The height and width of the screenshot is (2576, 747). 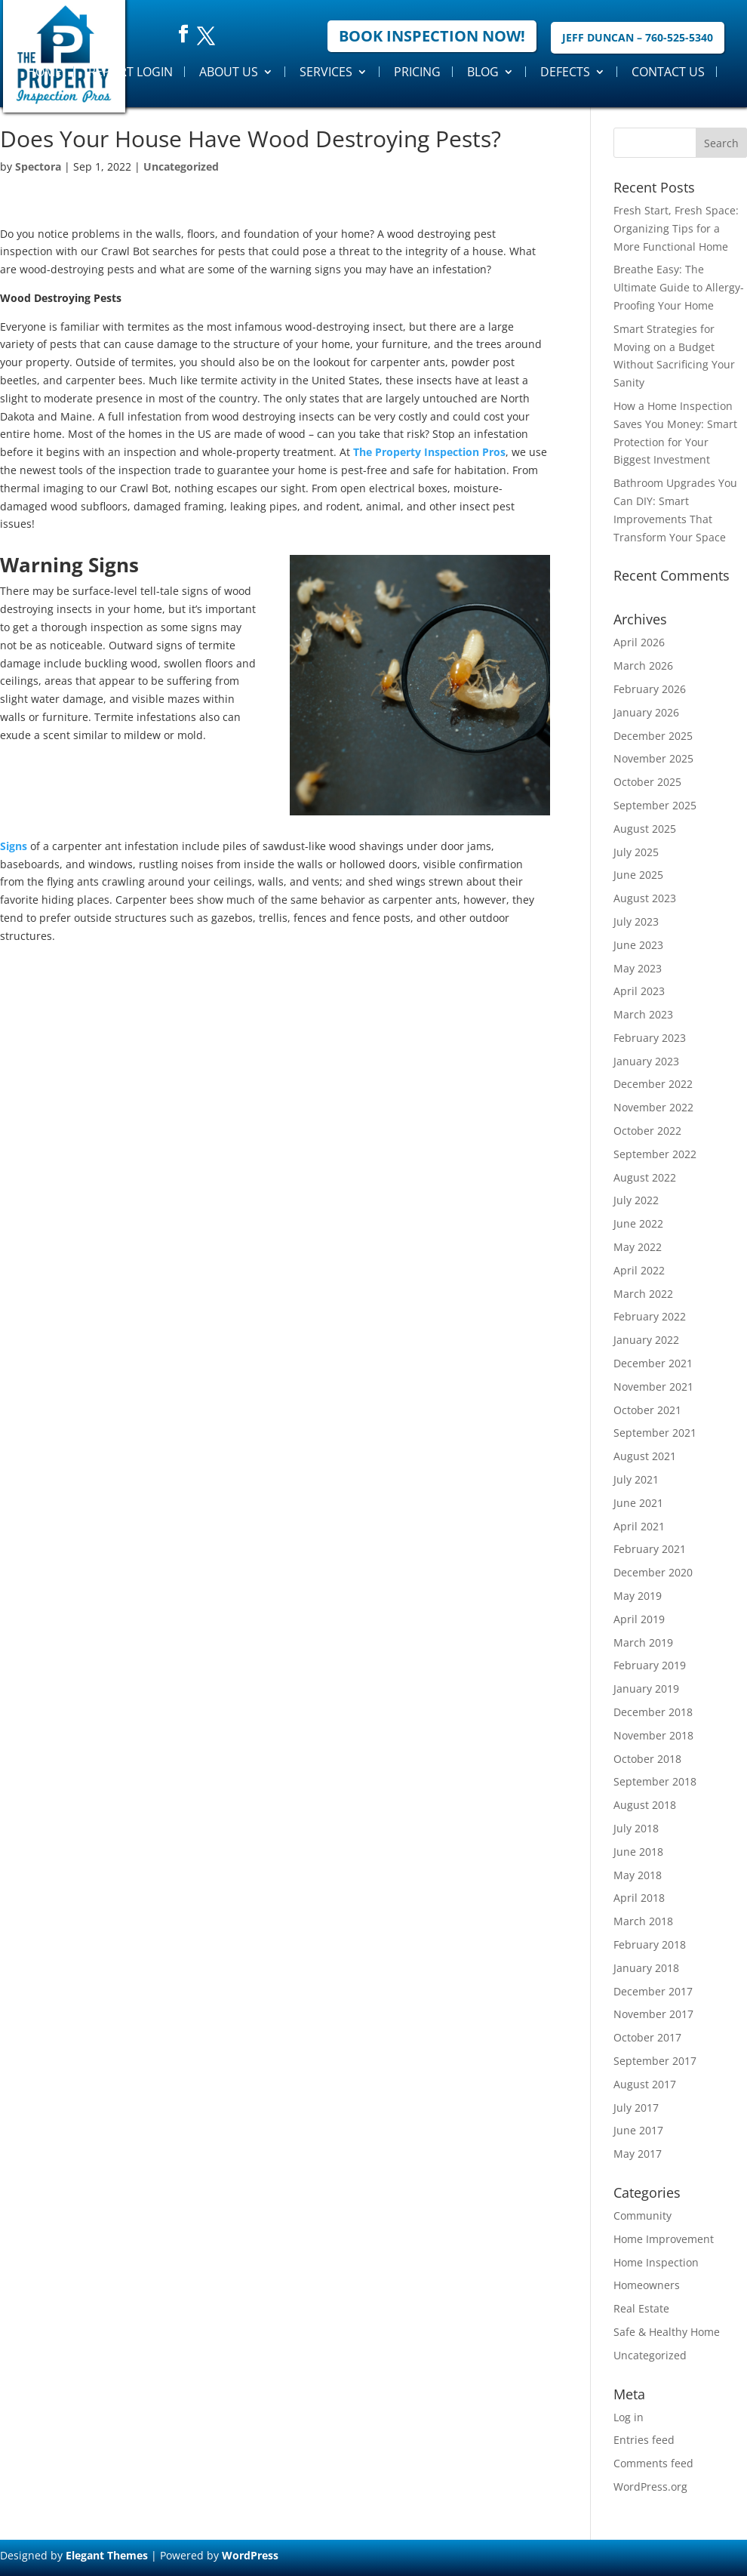 I want to click on Contact Us, so click(x=668, y=71).